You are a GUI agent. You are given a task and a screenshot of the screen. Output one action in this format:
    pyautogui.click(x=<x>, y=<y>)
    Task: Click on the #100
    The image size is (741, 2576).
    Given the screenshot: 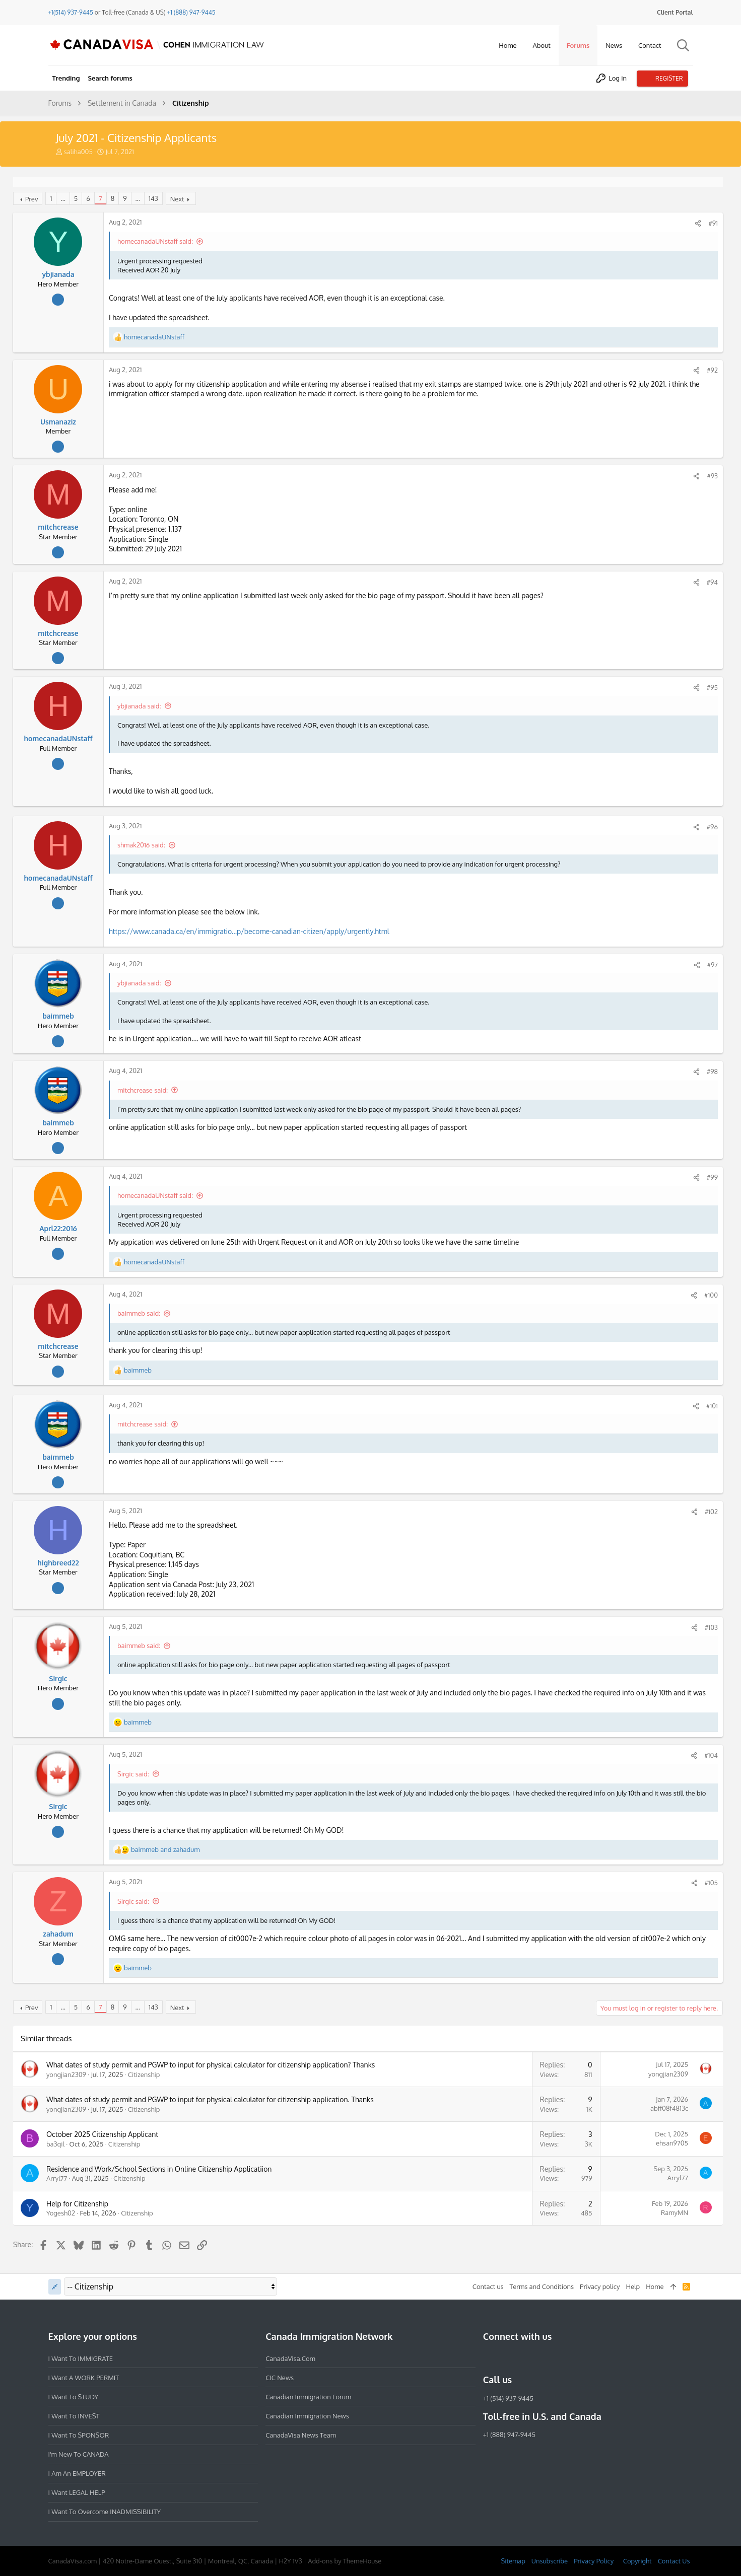 What is the action you would take?
    pyautogui.click(x=709, y=1295)
    